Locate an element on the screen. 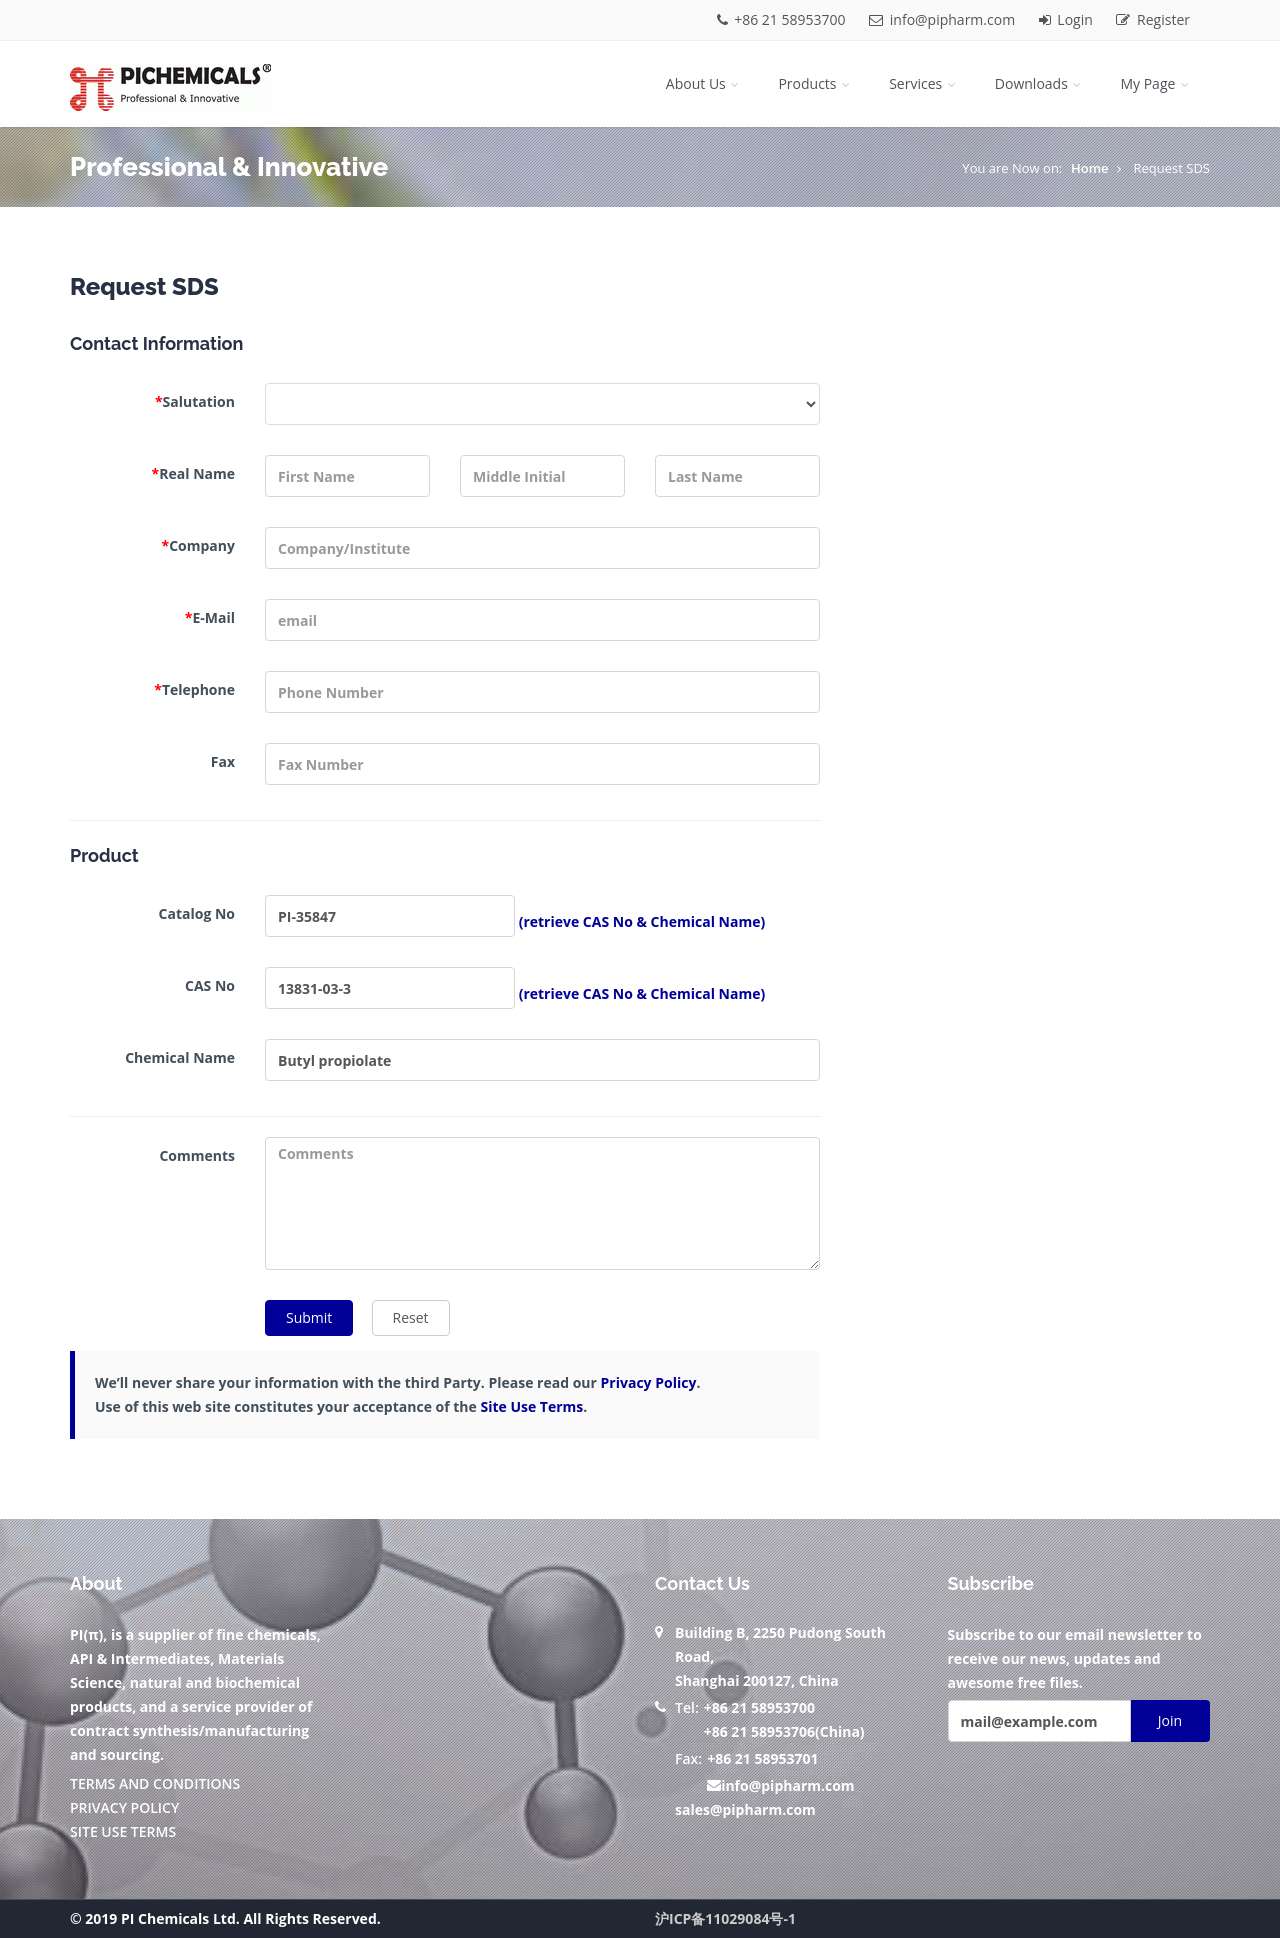  Catalog No is located at coordinates (197, 913).